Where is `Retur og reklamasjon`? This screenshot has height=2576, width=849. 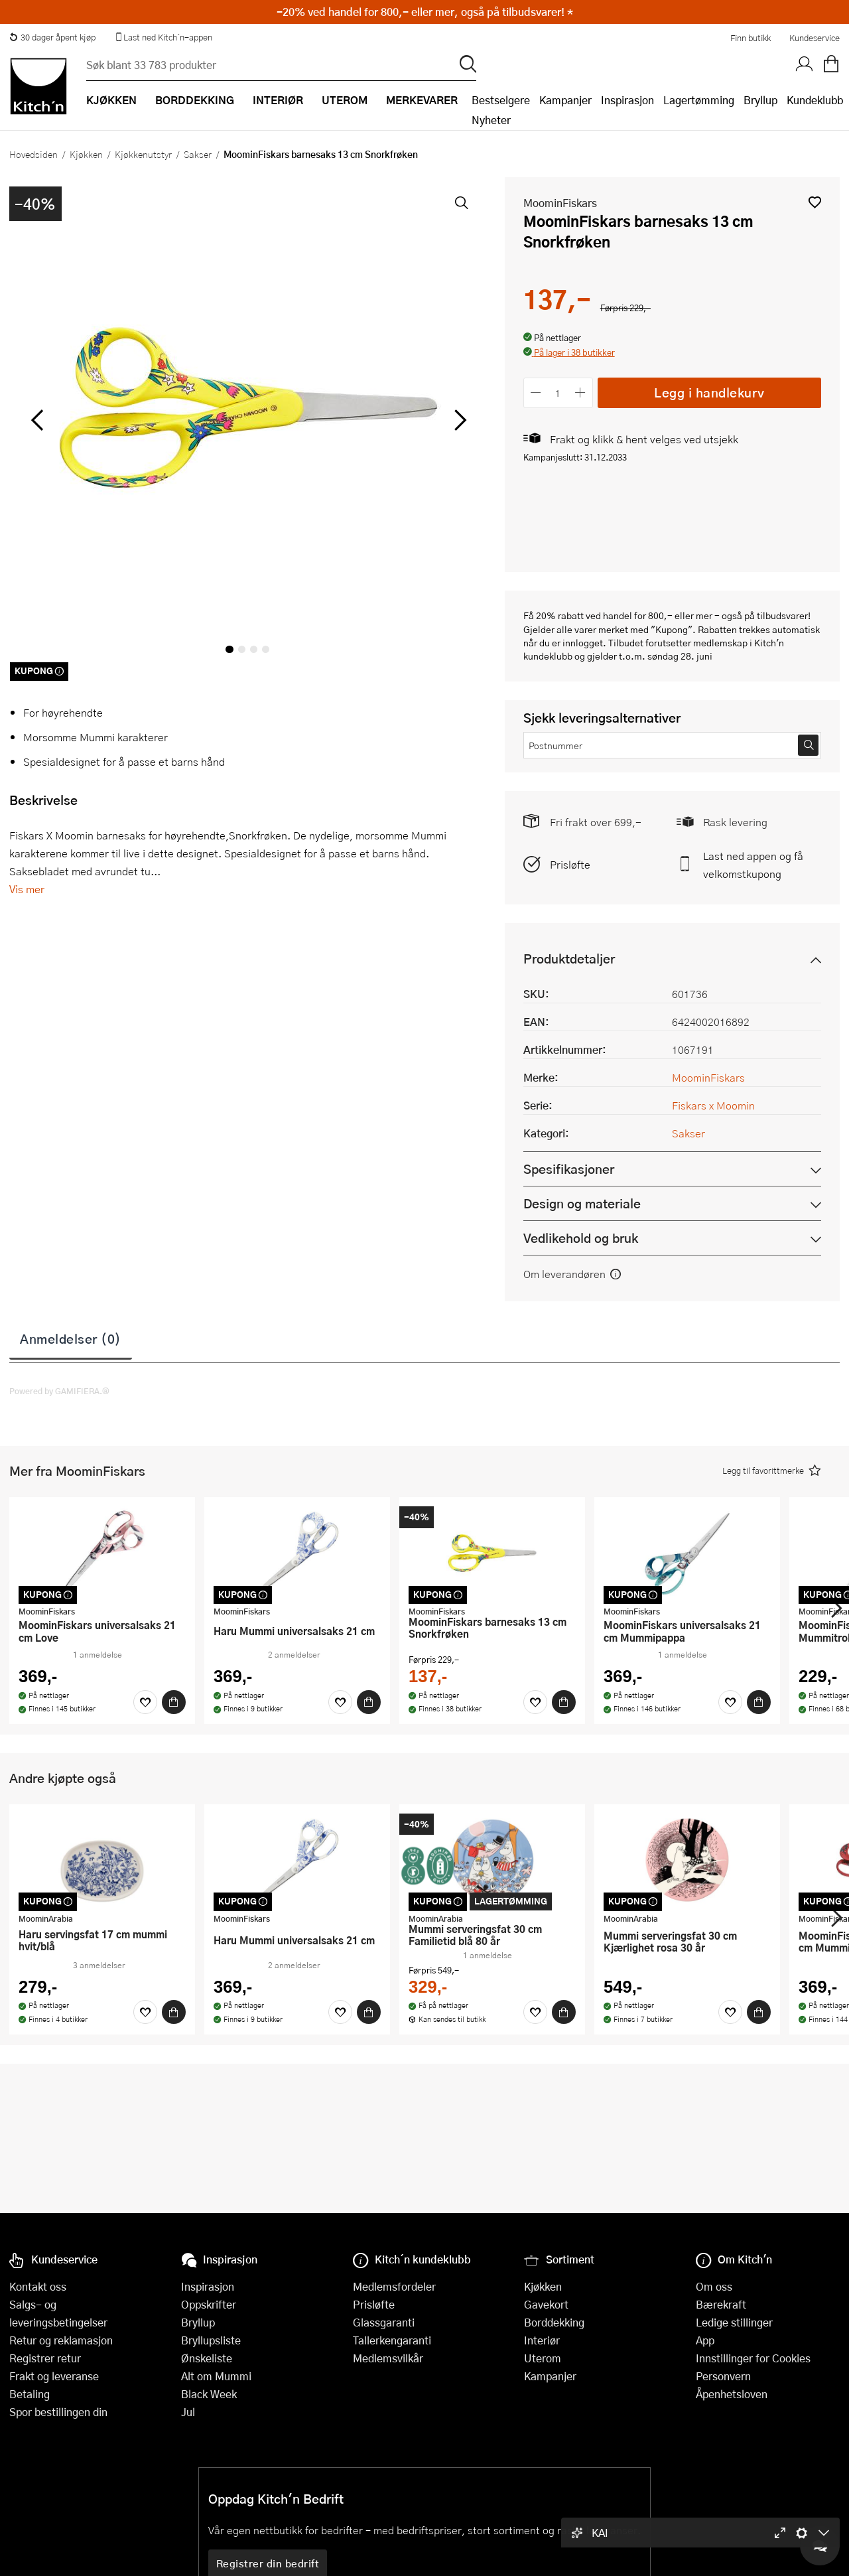
Retur og reklamasjon is located at coordinates (61, 2340).